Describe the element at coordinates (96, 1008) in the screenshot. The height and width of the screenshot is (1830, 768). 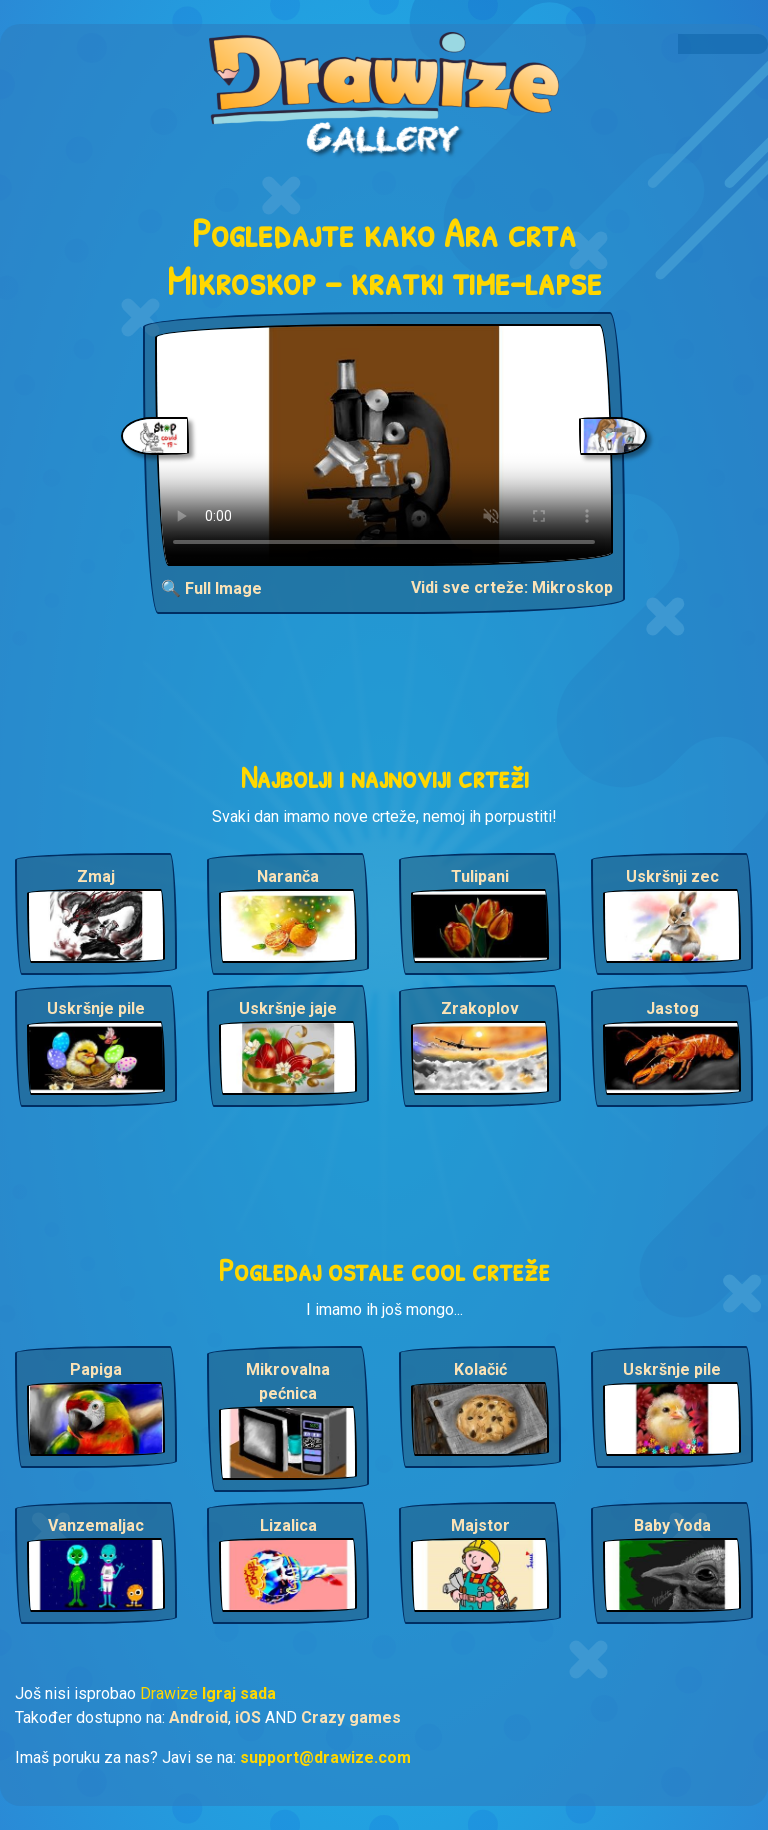
I see `Uskršnje pile` at that location.